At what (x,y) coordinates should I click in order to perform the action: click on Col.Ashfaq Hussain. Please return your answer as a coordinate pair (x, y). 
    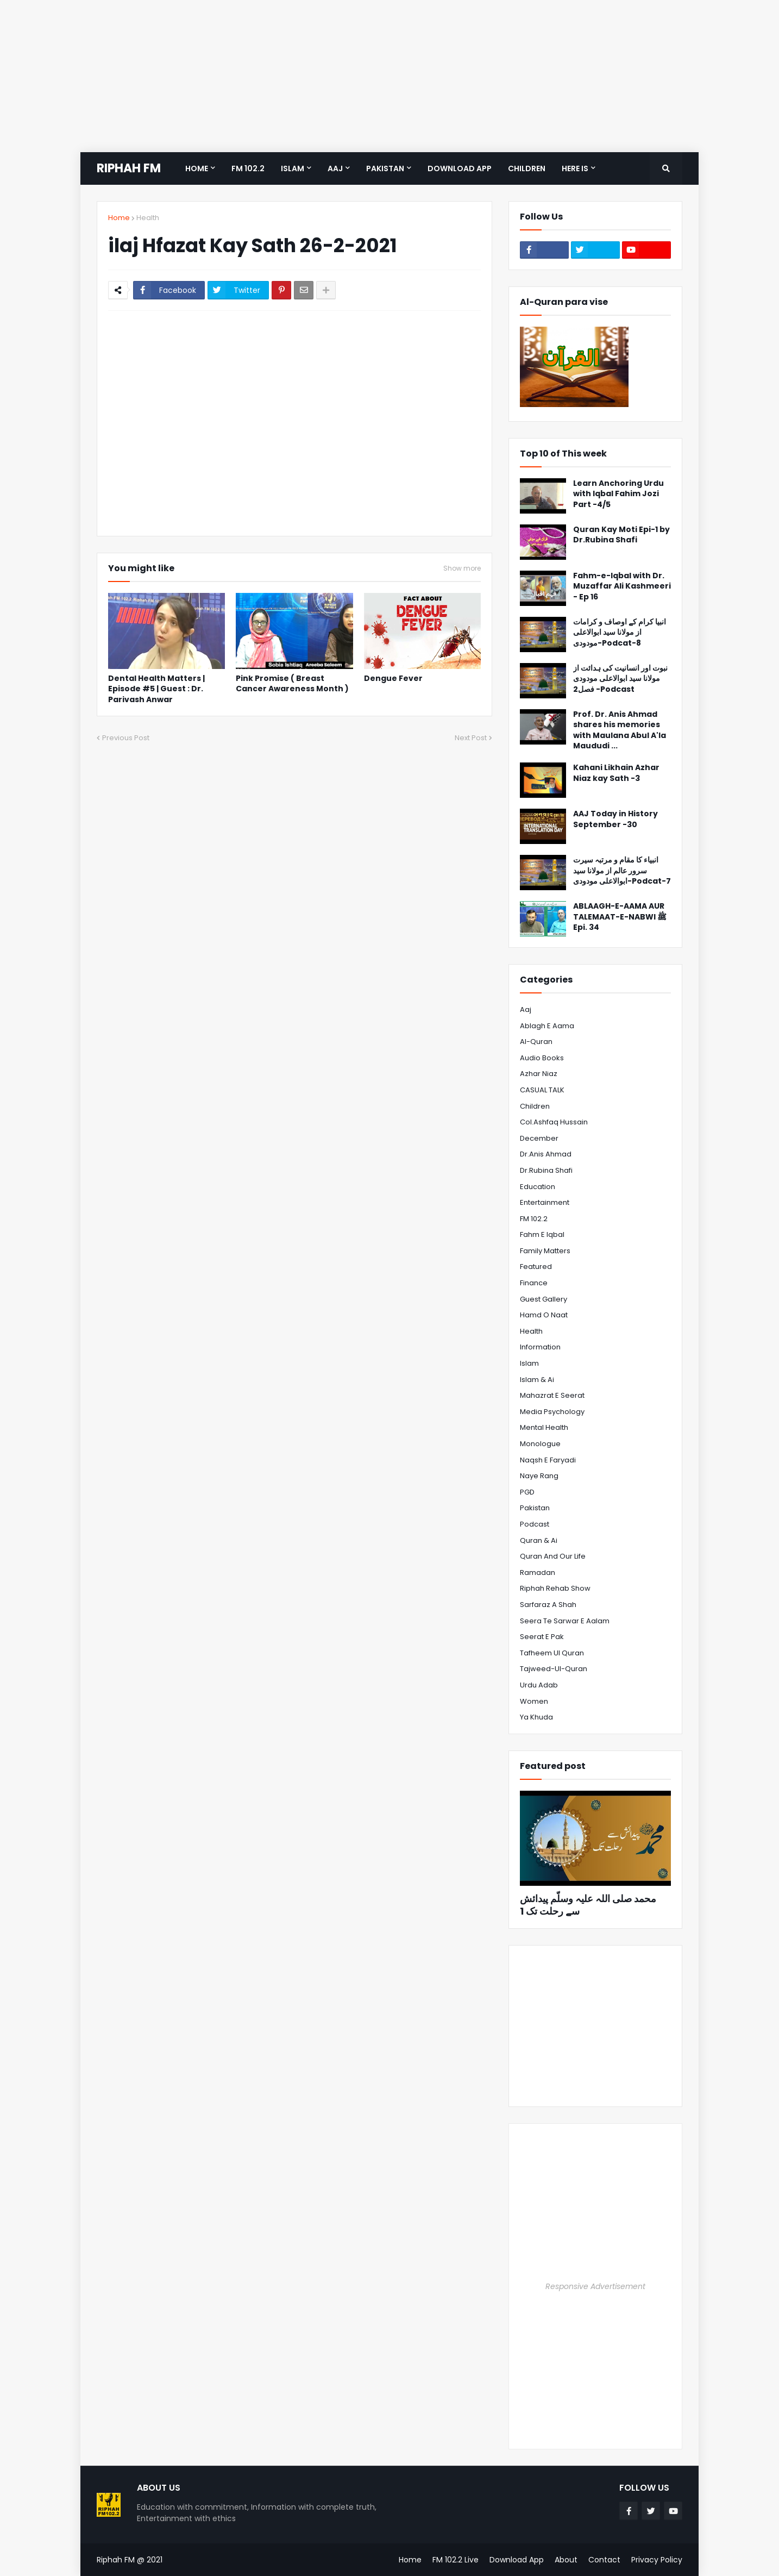
    Looking at the image, I should click on (554, 1122).